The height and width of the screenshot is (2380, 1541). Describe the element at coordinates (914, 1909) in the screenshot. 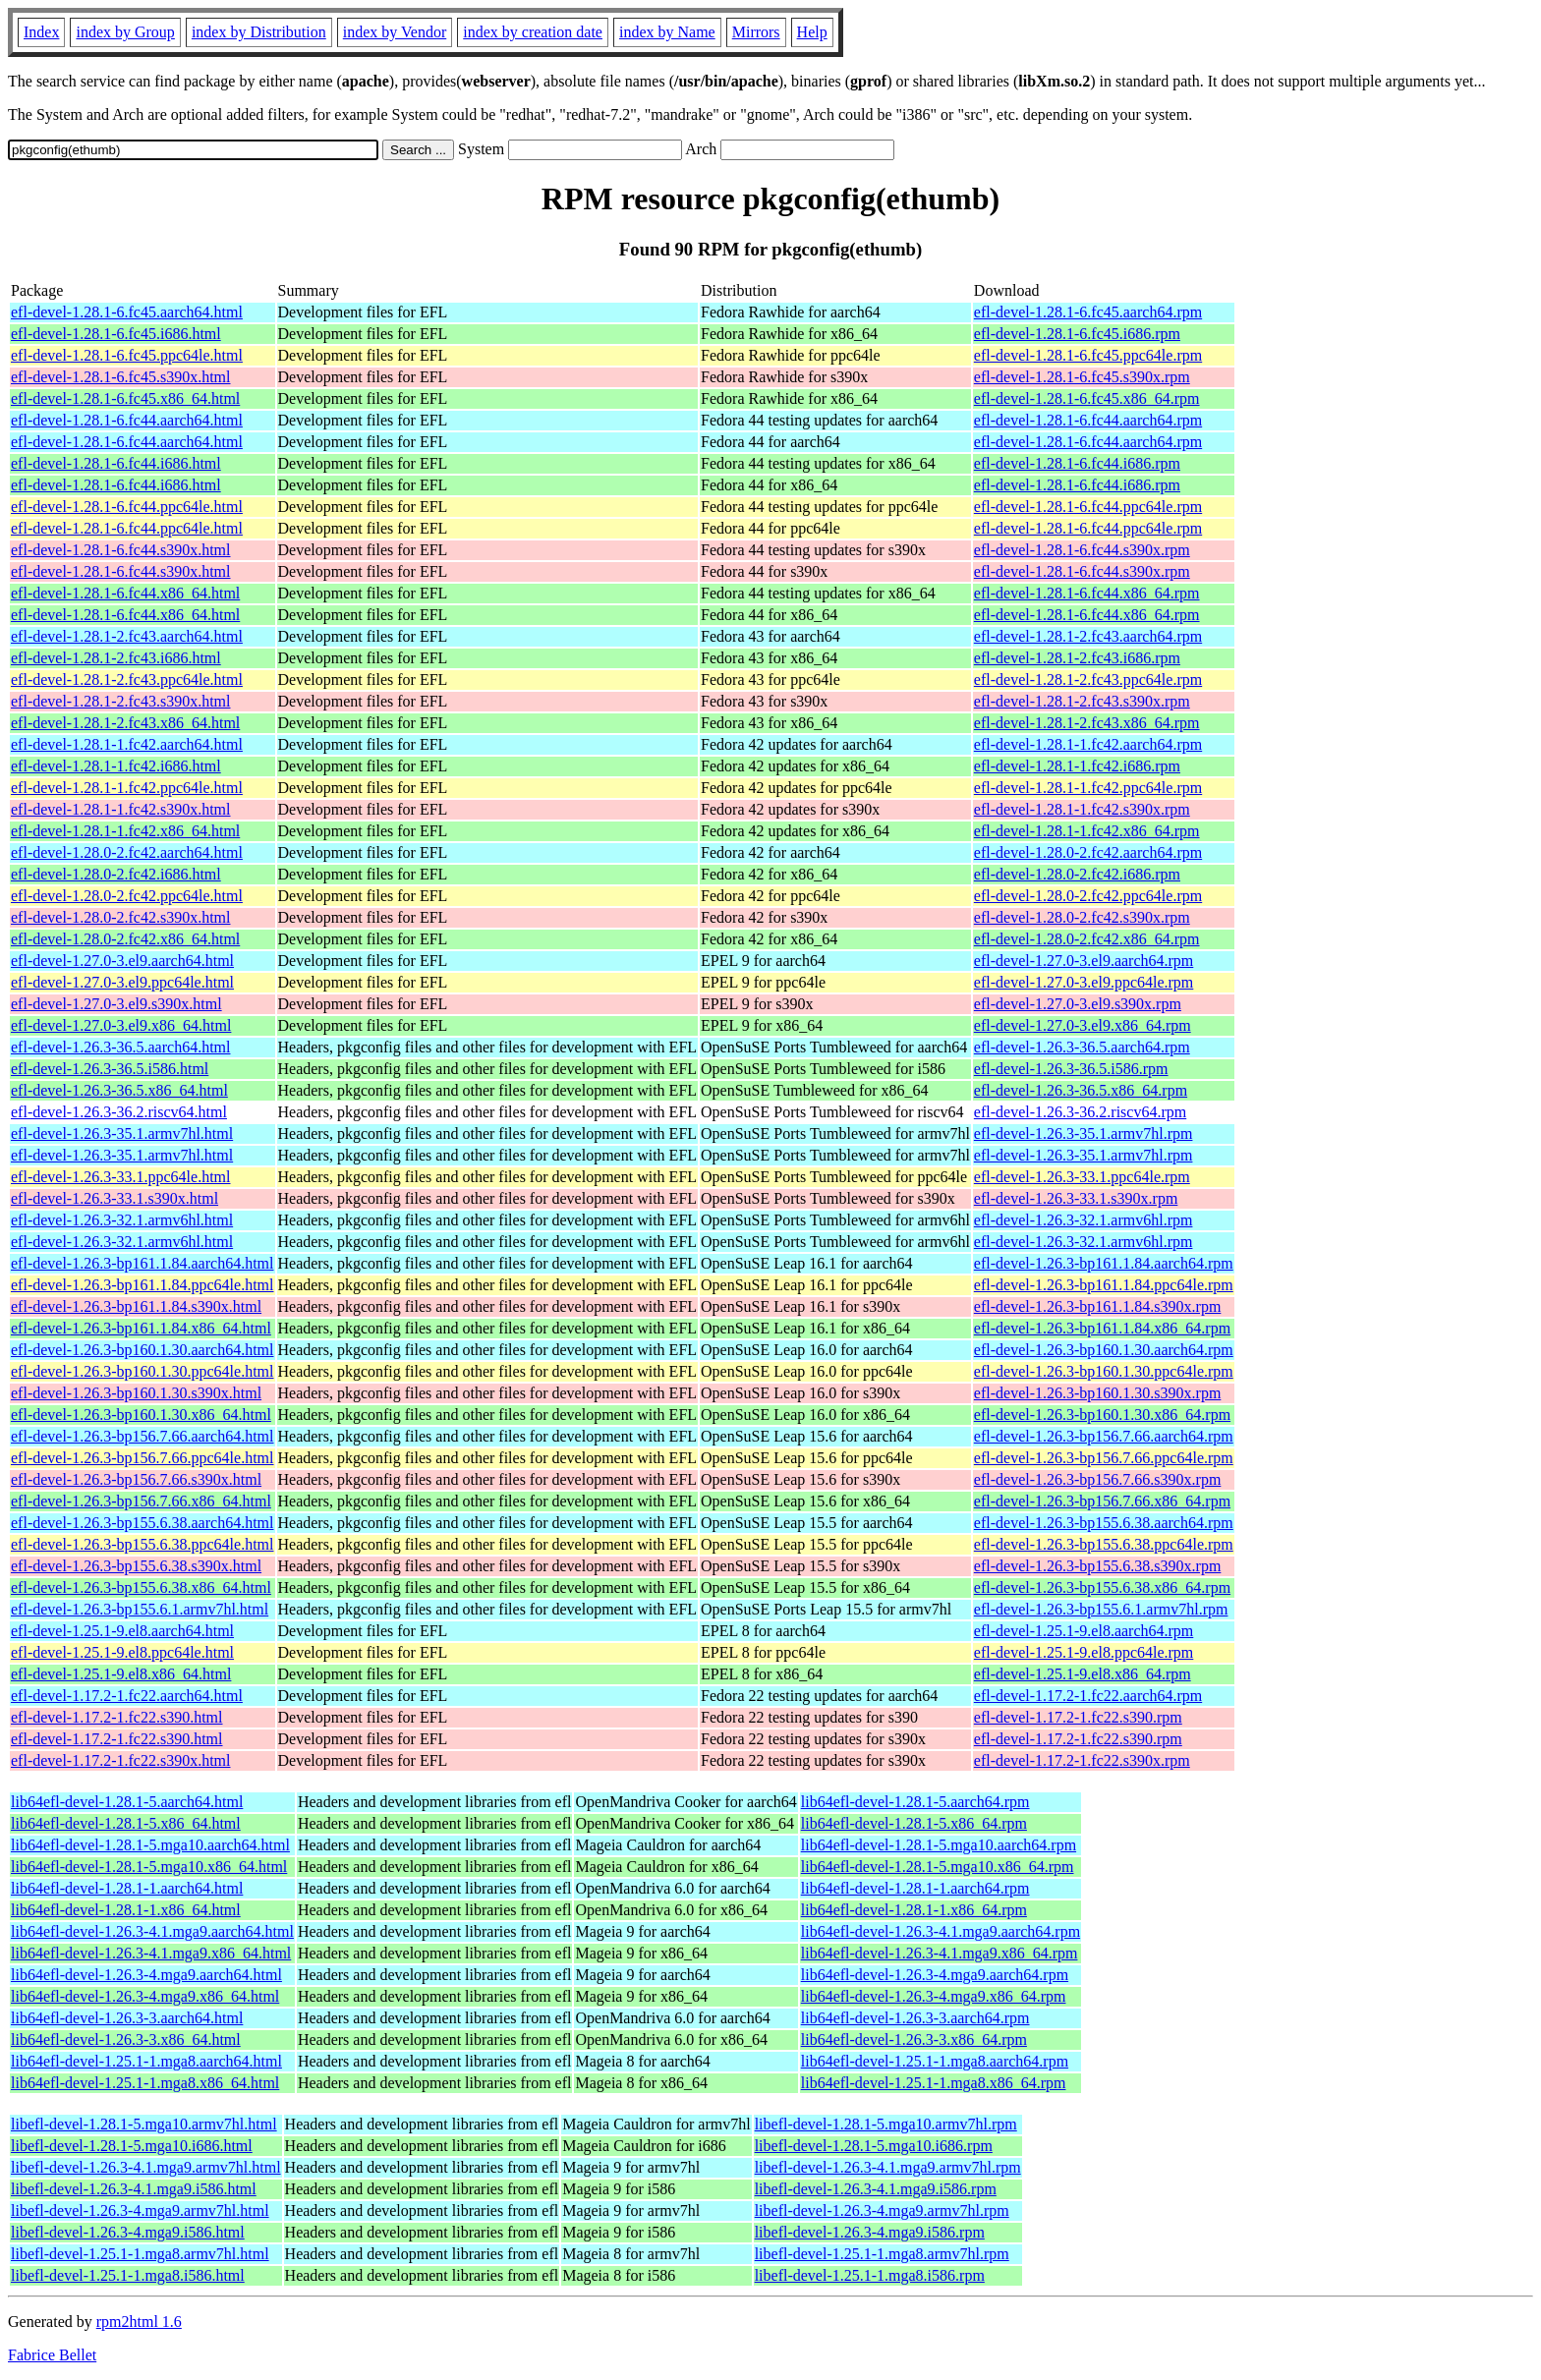

I see `lib64efl-devel-1.28.1-1.x86_64.rpm` at that location.